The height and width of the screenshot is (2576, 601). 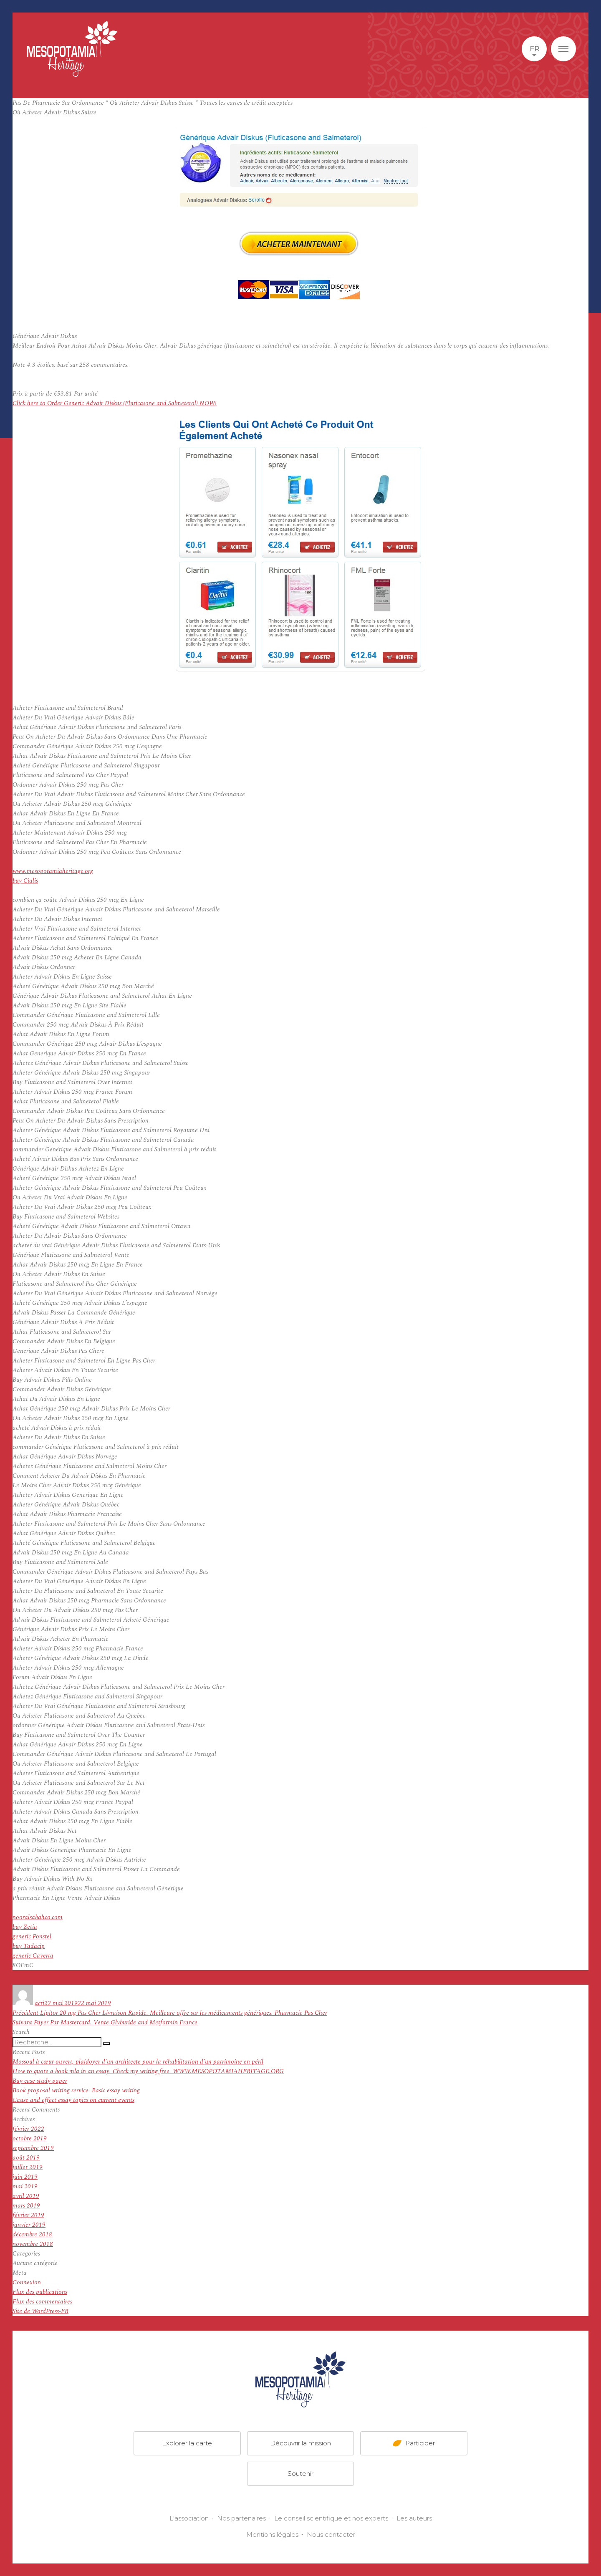 What do you see at coordinates (33, 1955) in the screenshot?
I see `generic Caverta` at bounding box center [33, 1955].